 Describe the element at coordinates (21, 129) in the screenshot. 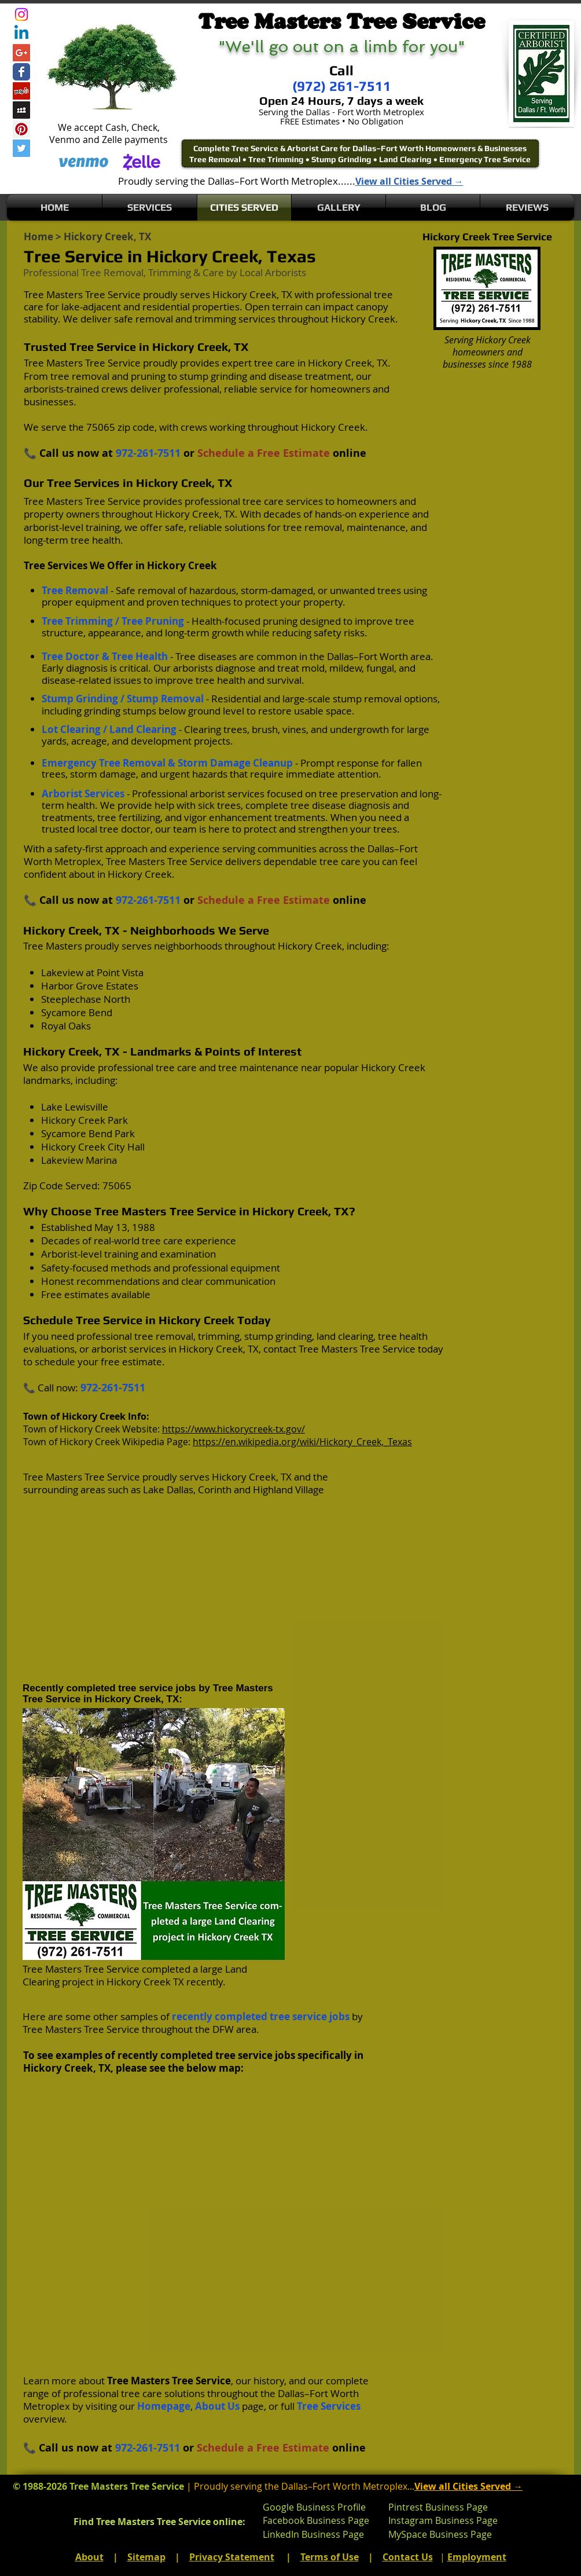

I see `[Pinterest Social Icon]` at that location.